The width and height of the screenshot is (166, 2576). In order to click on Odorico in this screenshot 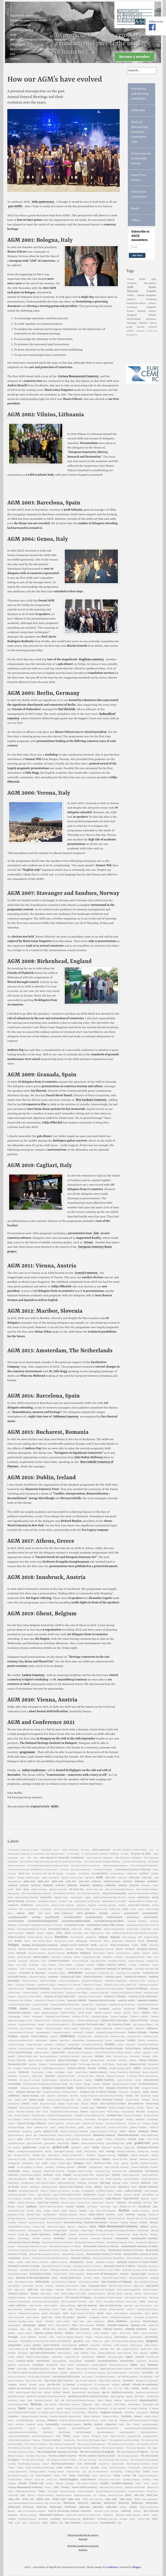, I will do `click(138, 2294)`.